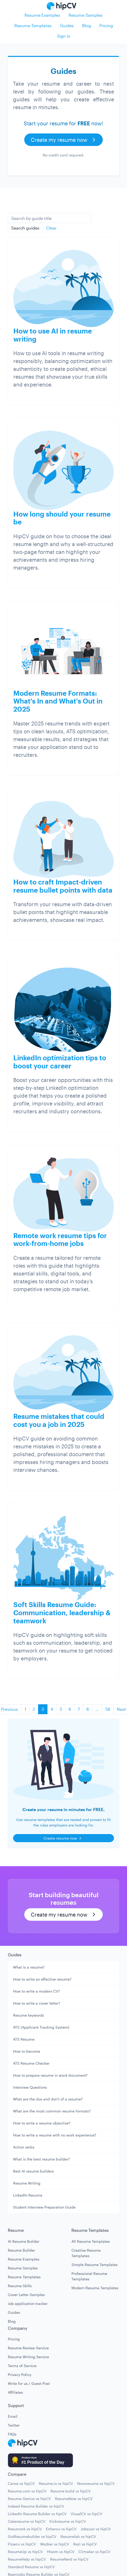 Image resolution: width=127 pixels, height=2576 pixels. I want to click on ResumeNow vs hipCV, so click(74, 2498).